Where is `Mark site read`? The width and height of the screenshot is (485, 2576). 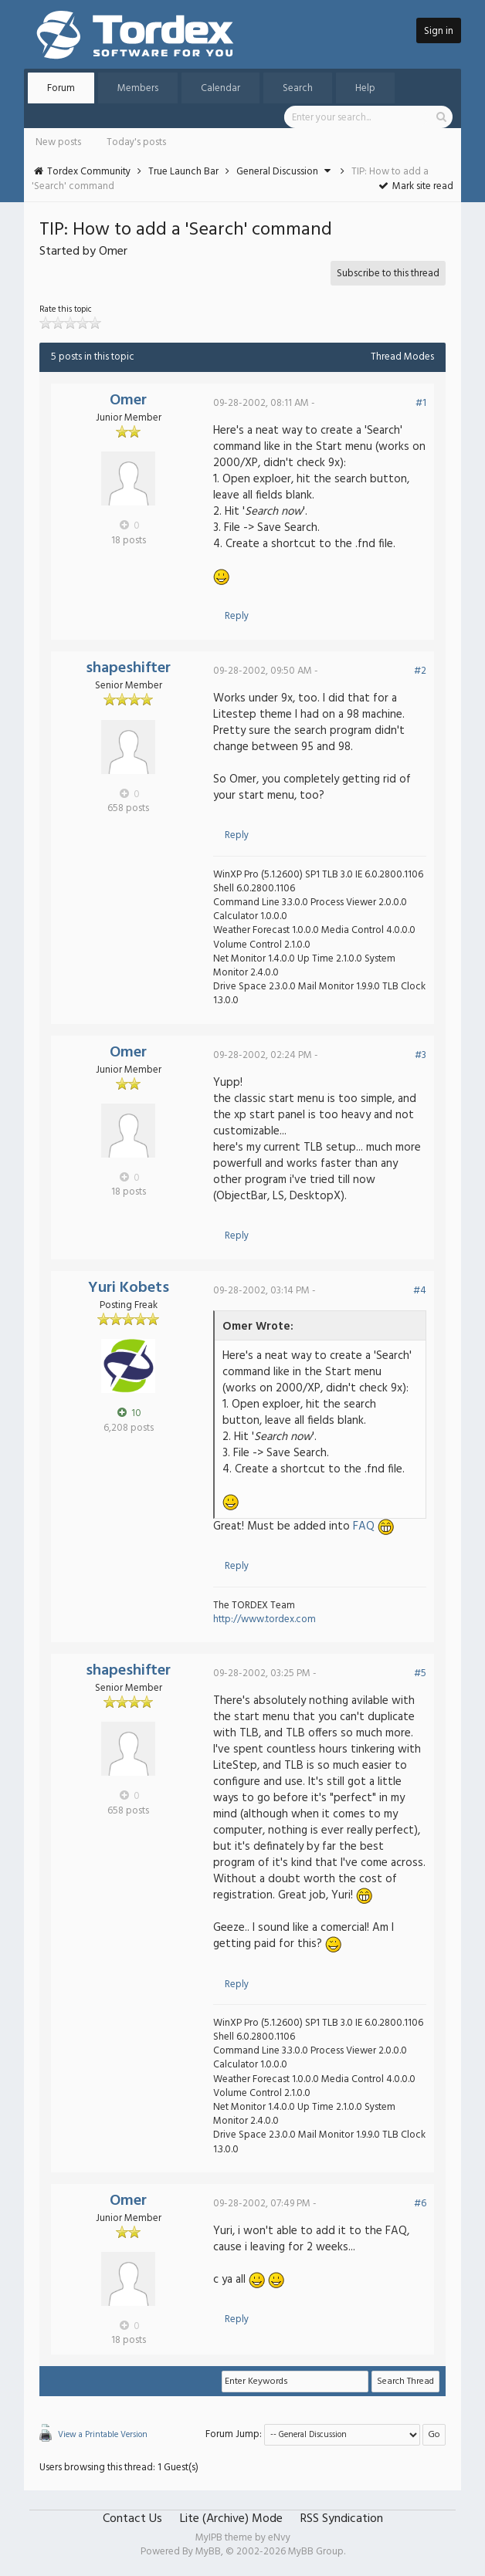 Mark site read is located at coordinates (415, 186).